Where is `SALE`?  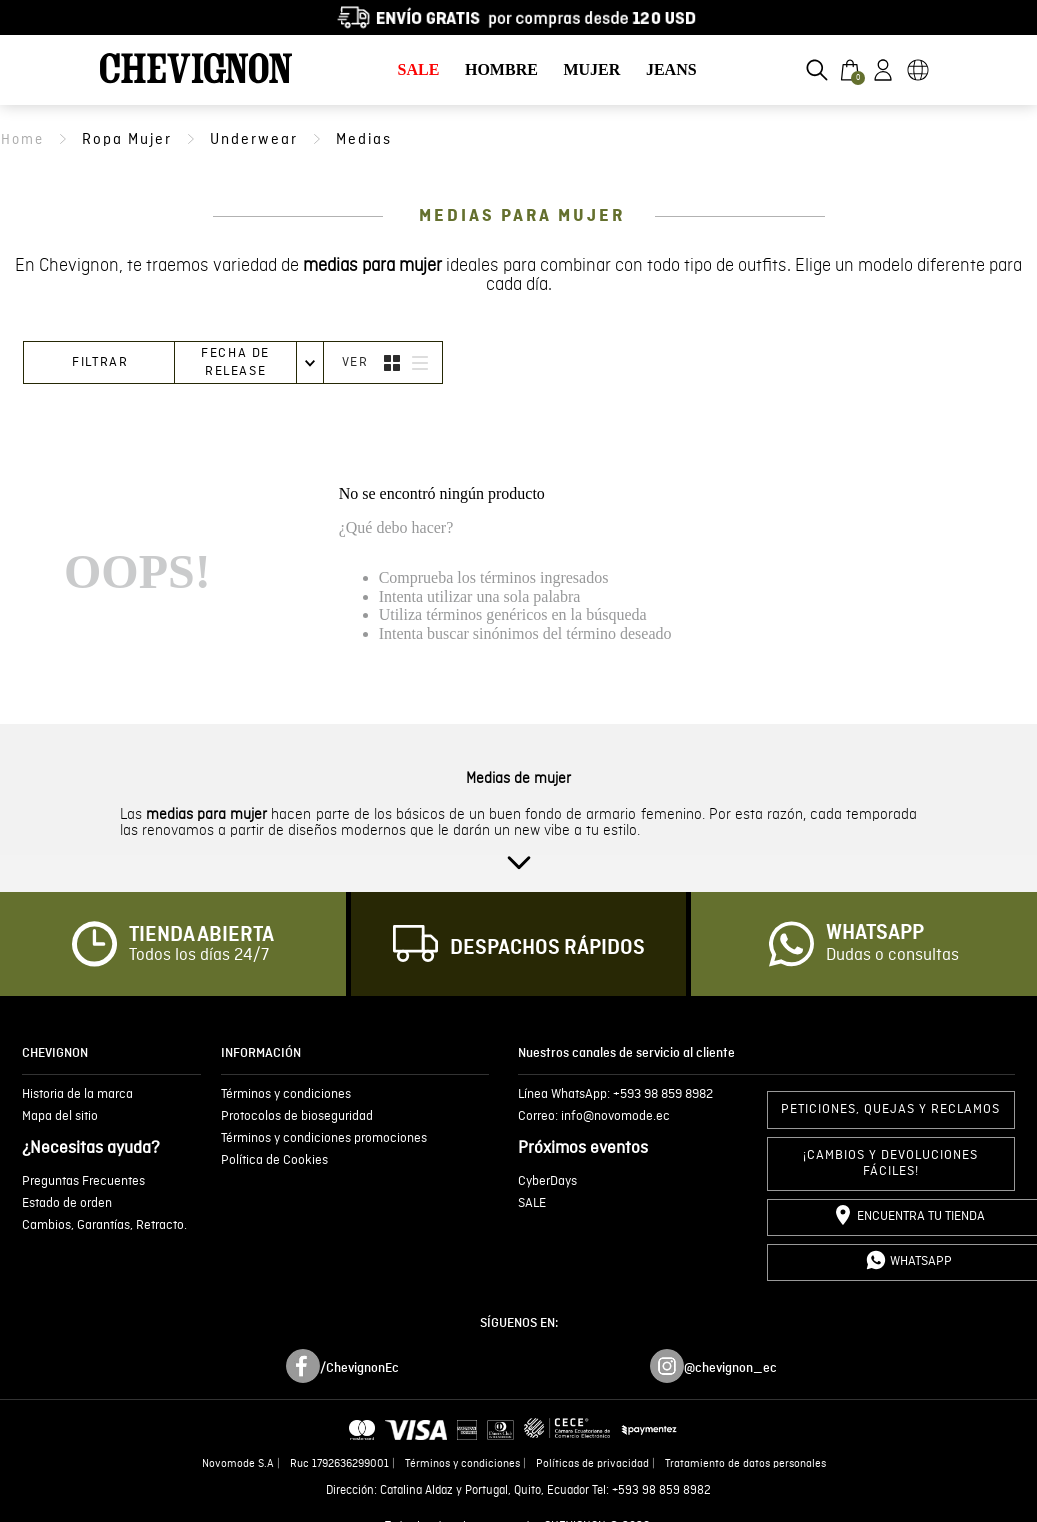
SALE is located at coordinates (419, 69).